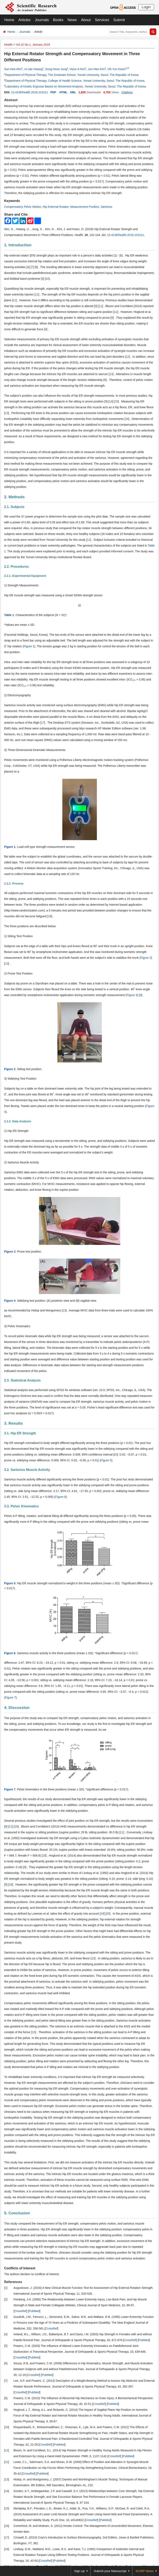  What do you see at coordinates (110, 2571) in the screenshot?
I see `Submit your Manuscript` at bounding box center [110, 2571].